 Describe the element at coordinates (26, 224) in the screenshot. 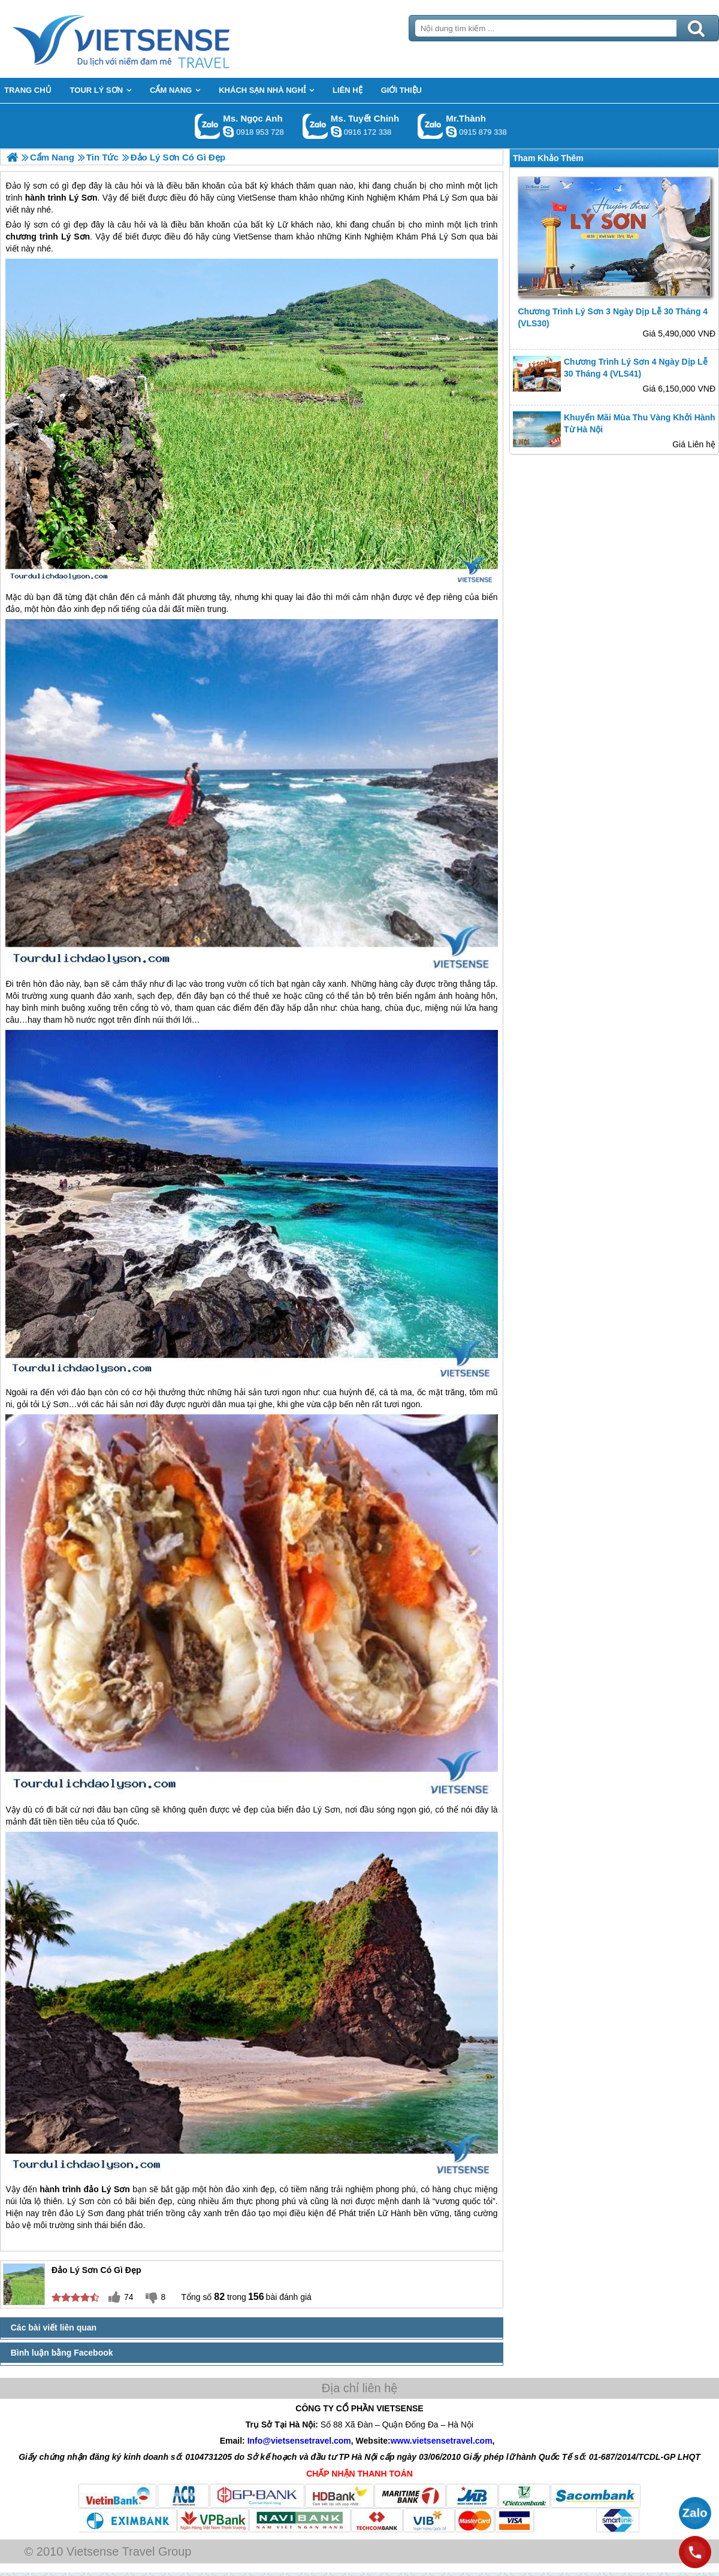

I see `Đảo lý sơn` at that location.